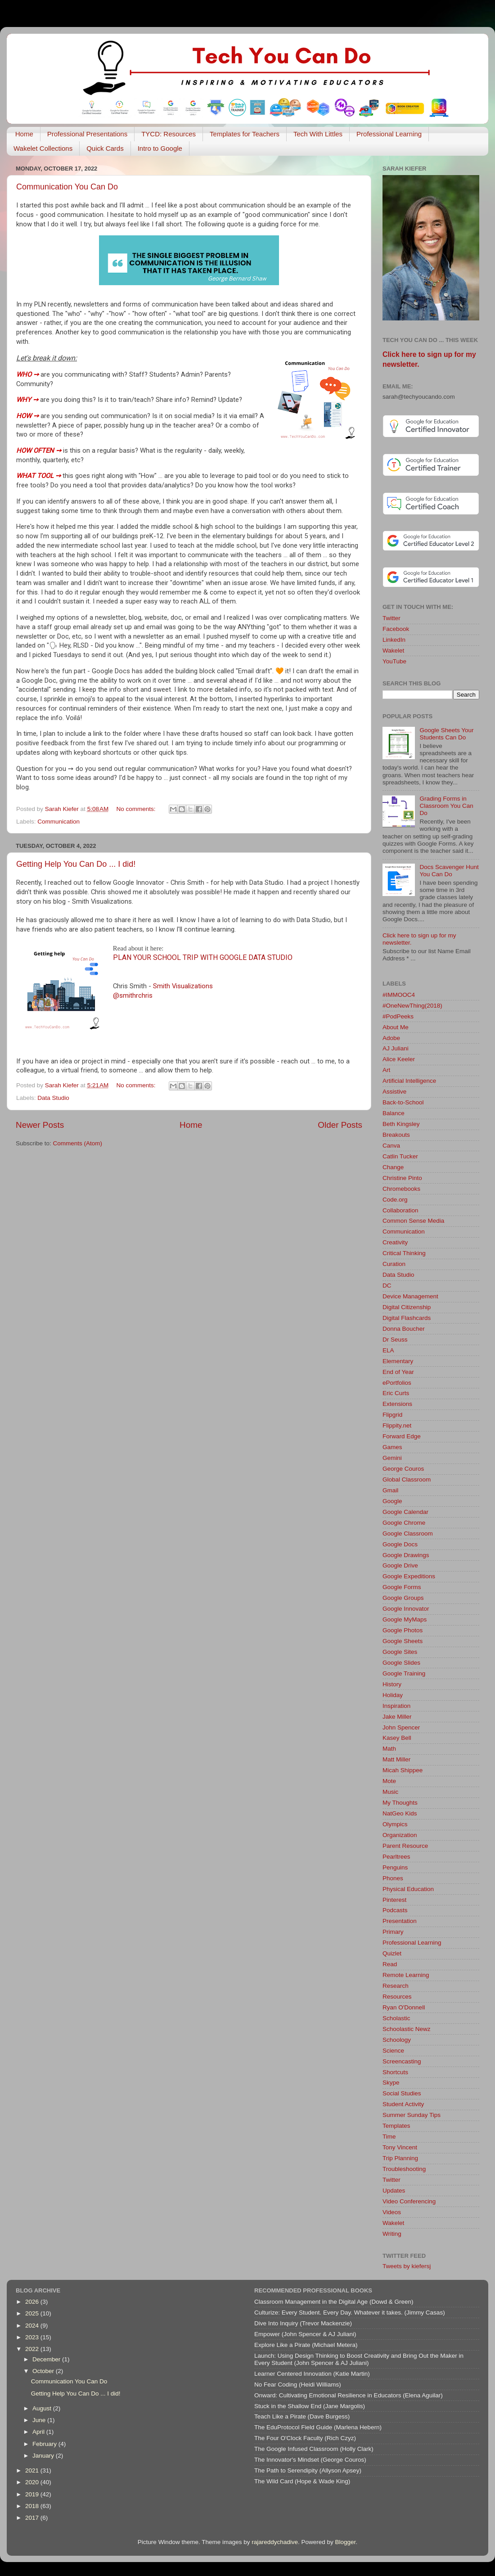 The image size is (495, 2576). Describe the element at coordinates (32, 2337) in the screenshot. I see `2023` at that location.